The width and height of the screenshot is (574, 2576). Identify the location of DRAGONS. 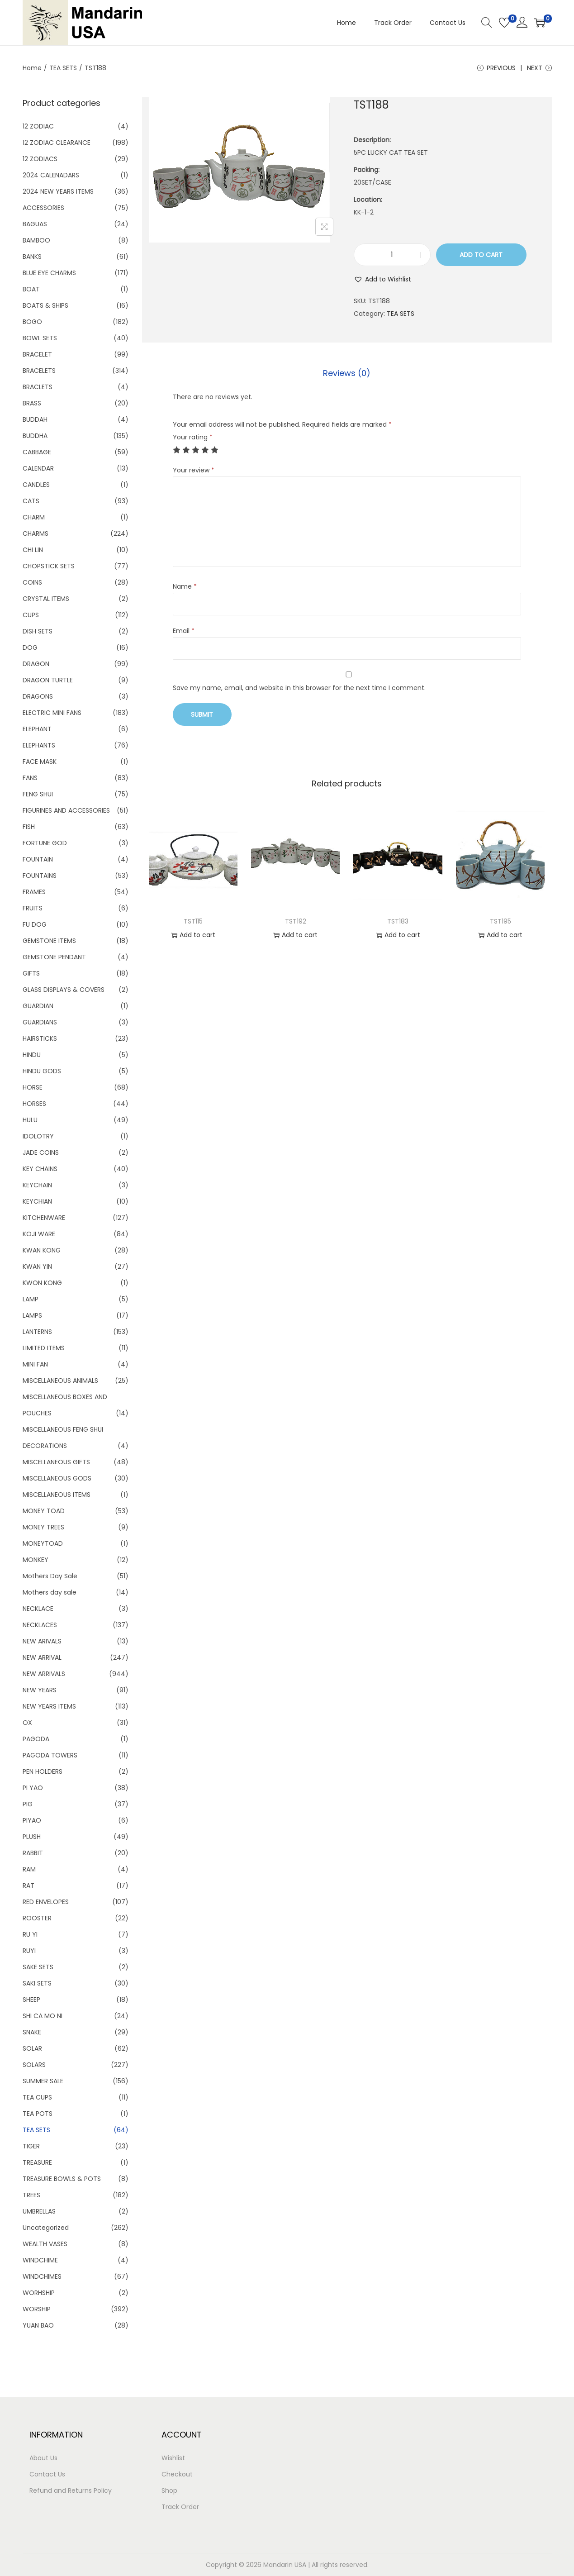
(38, 696).